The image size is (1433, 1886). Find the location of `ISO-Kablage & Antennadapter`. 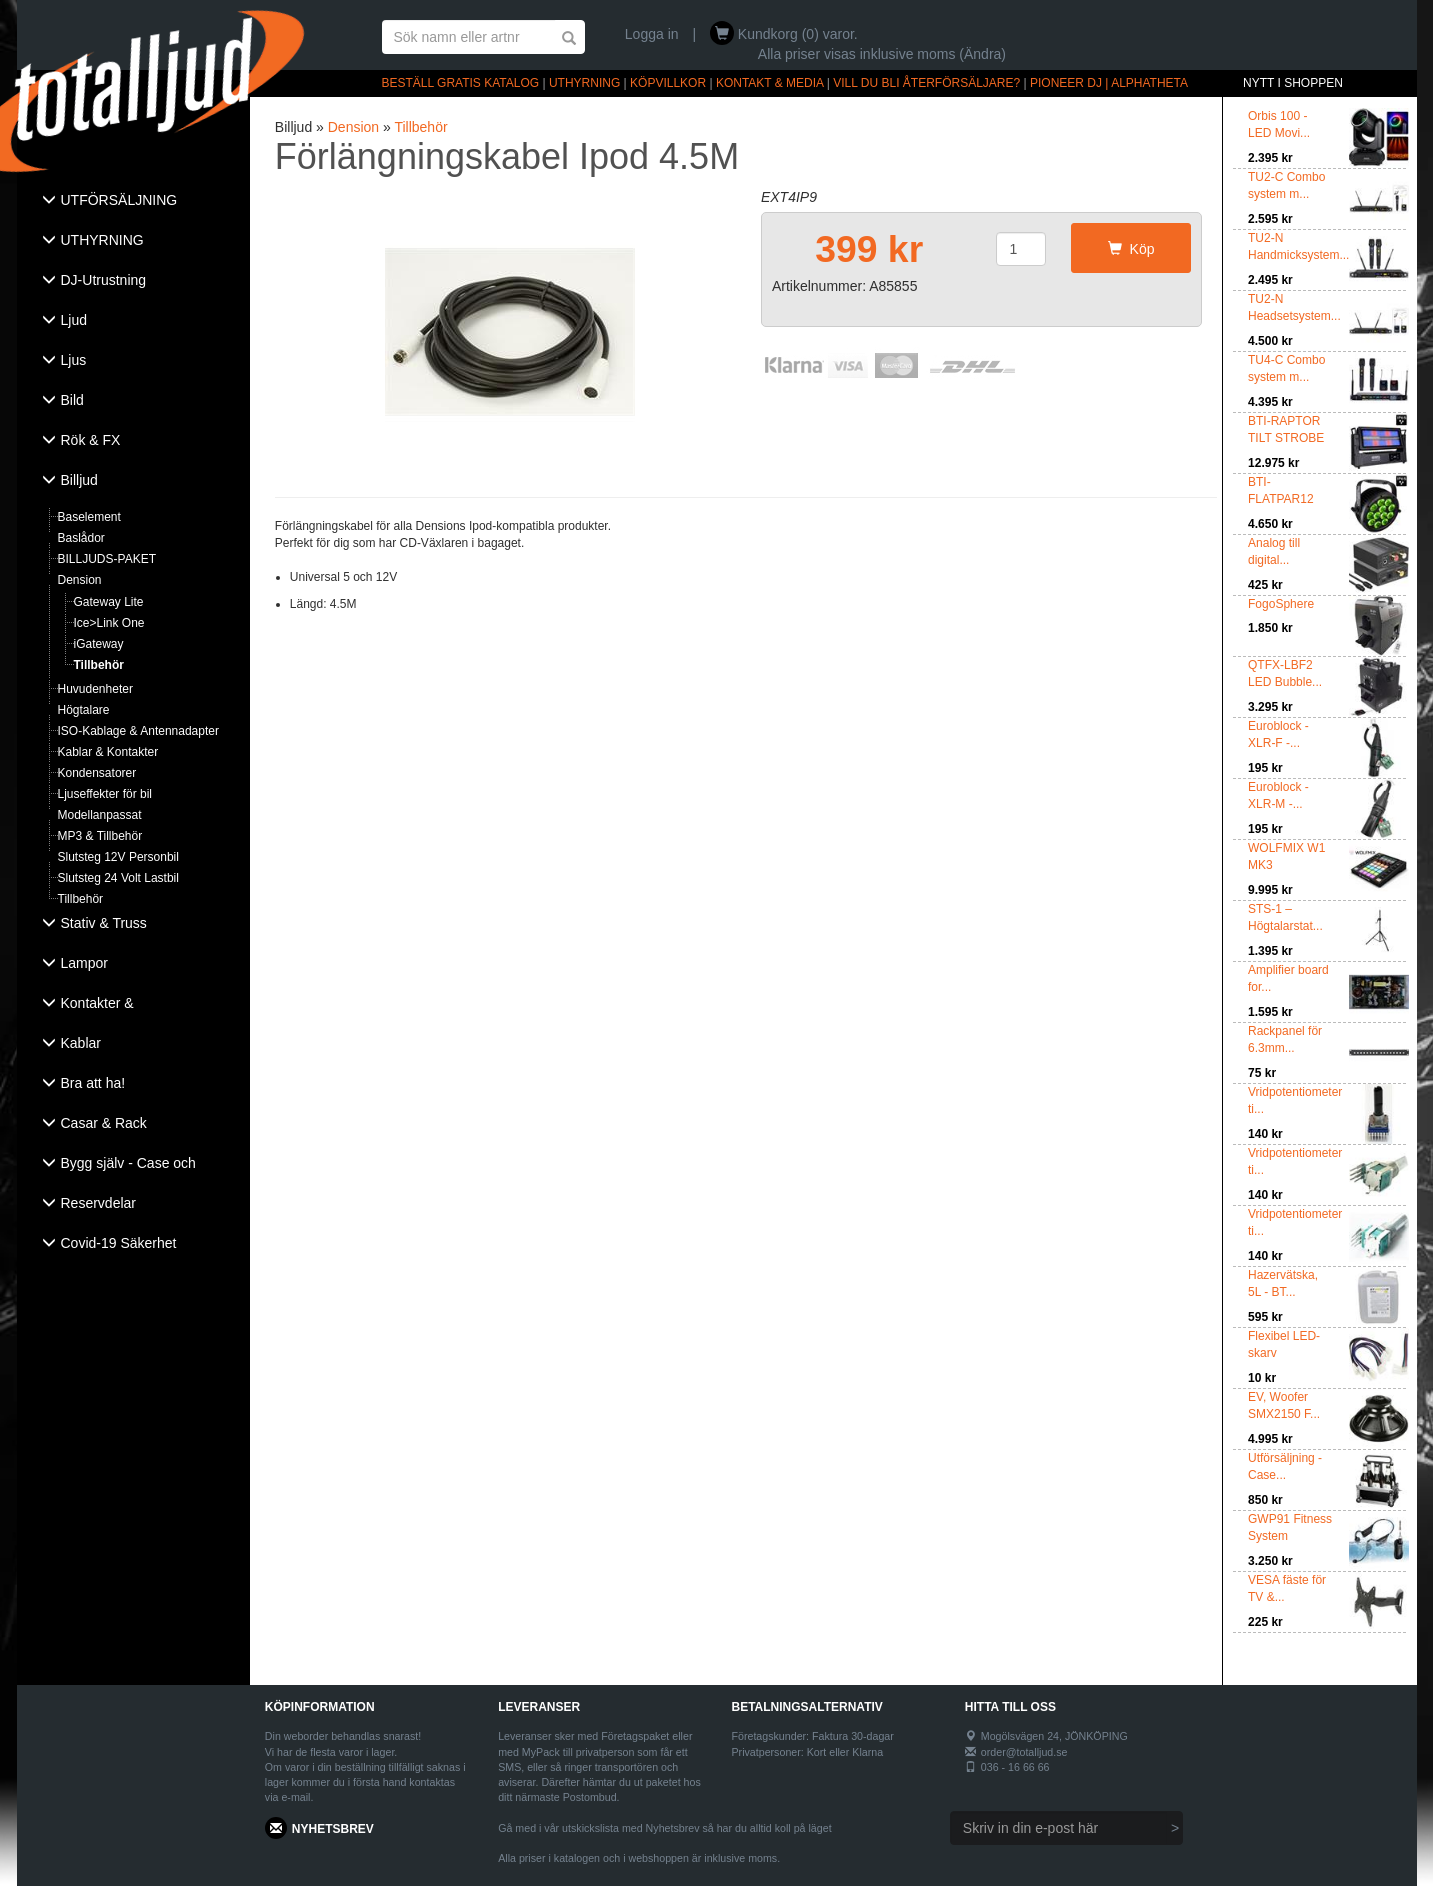

ISO-Kablage & Antennadapter is located at coordinates (138, 731).